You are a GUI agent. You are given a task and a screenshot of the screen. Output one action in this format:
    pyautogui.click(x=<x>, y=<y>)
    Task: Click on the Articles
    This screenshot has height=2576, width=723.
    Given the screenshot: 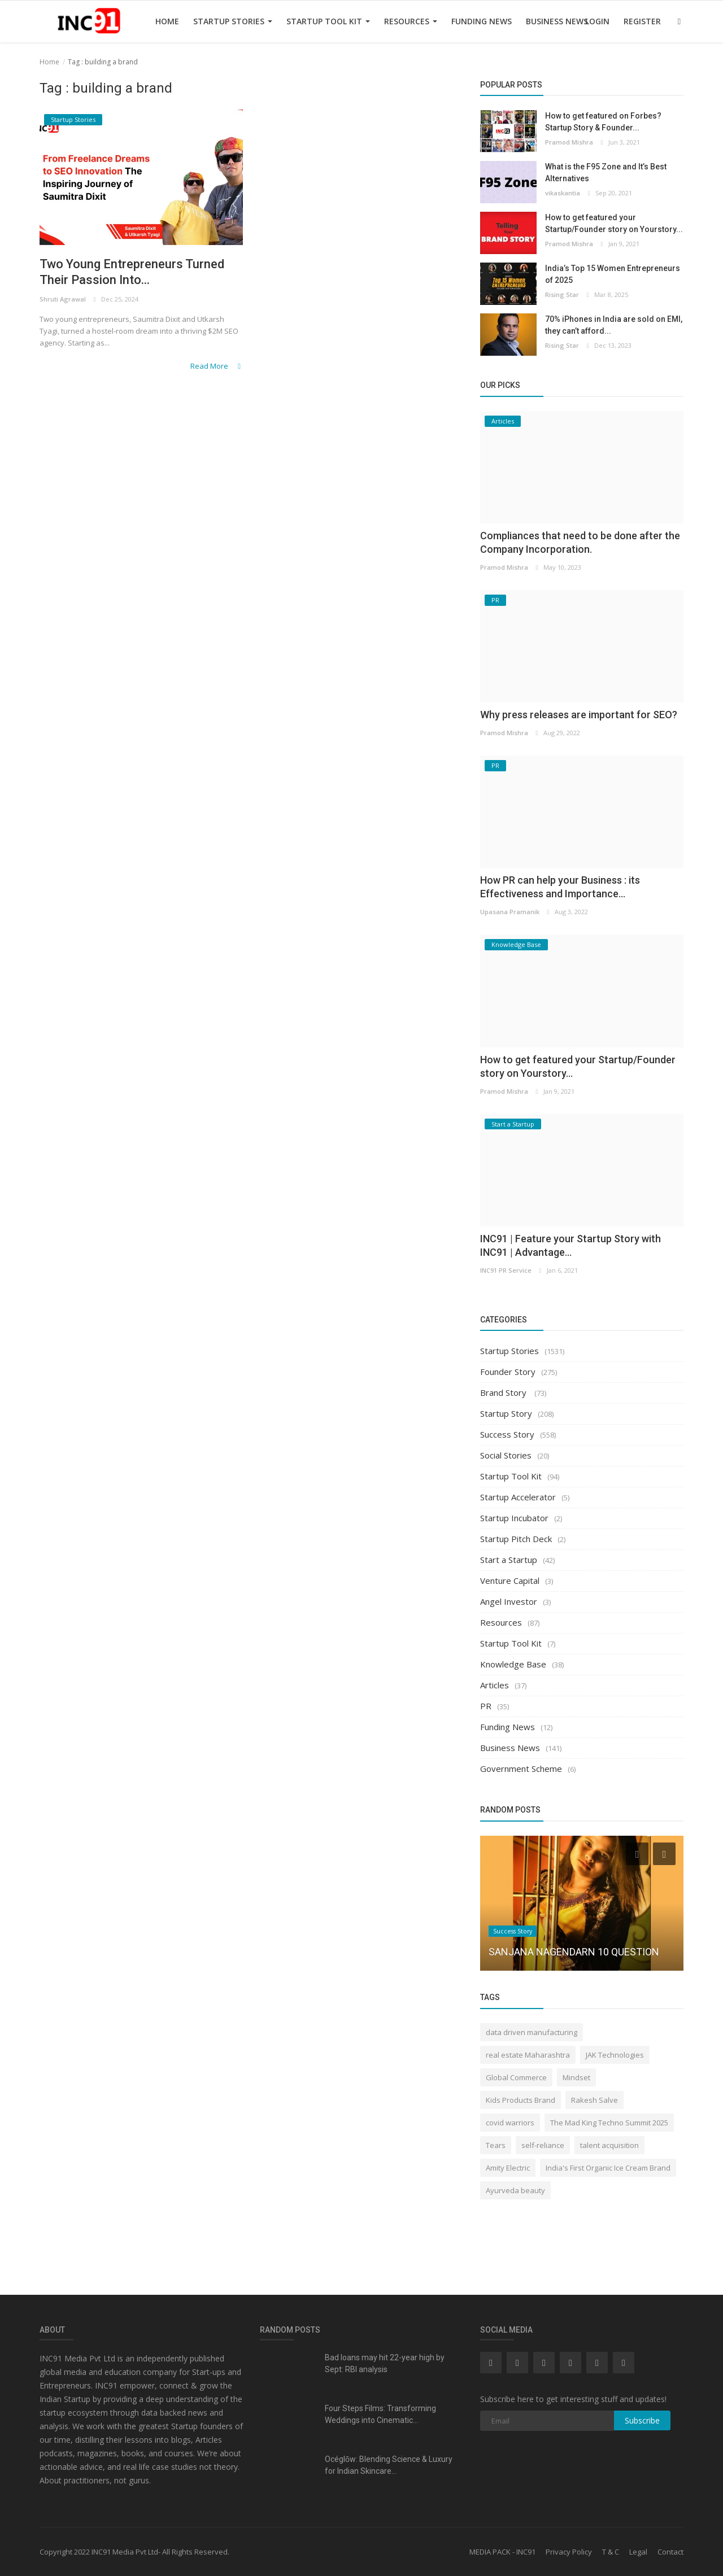 What is the action you would take?
    pyautogui.click(x=494, y=1685)
    